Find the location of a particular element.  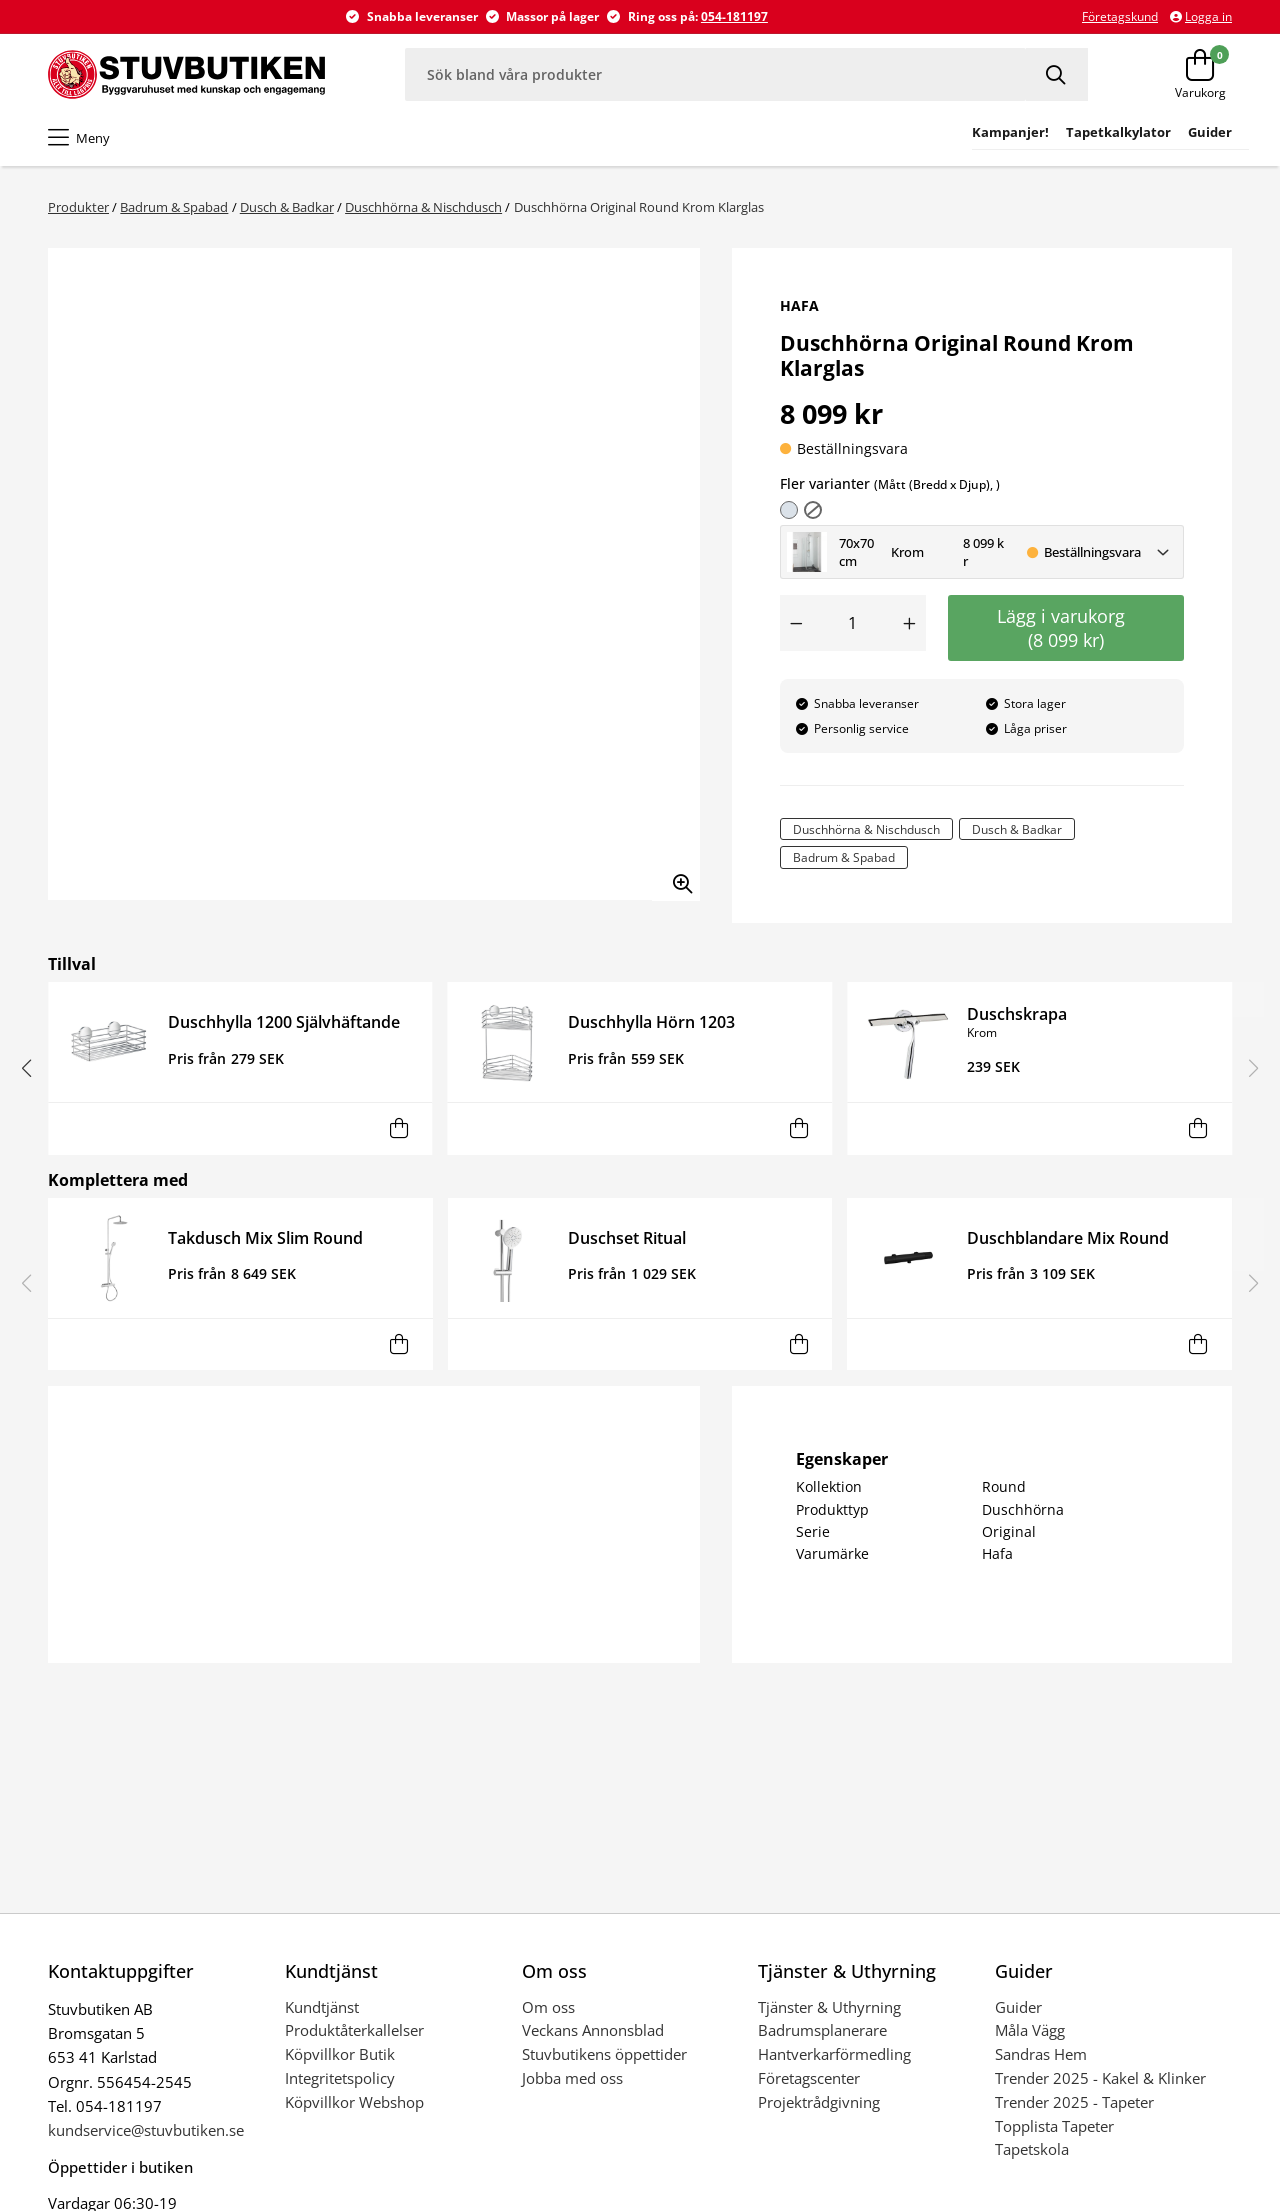

kundservice@stuvbutiken.se is located at coordinates (146, 2130).